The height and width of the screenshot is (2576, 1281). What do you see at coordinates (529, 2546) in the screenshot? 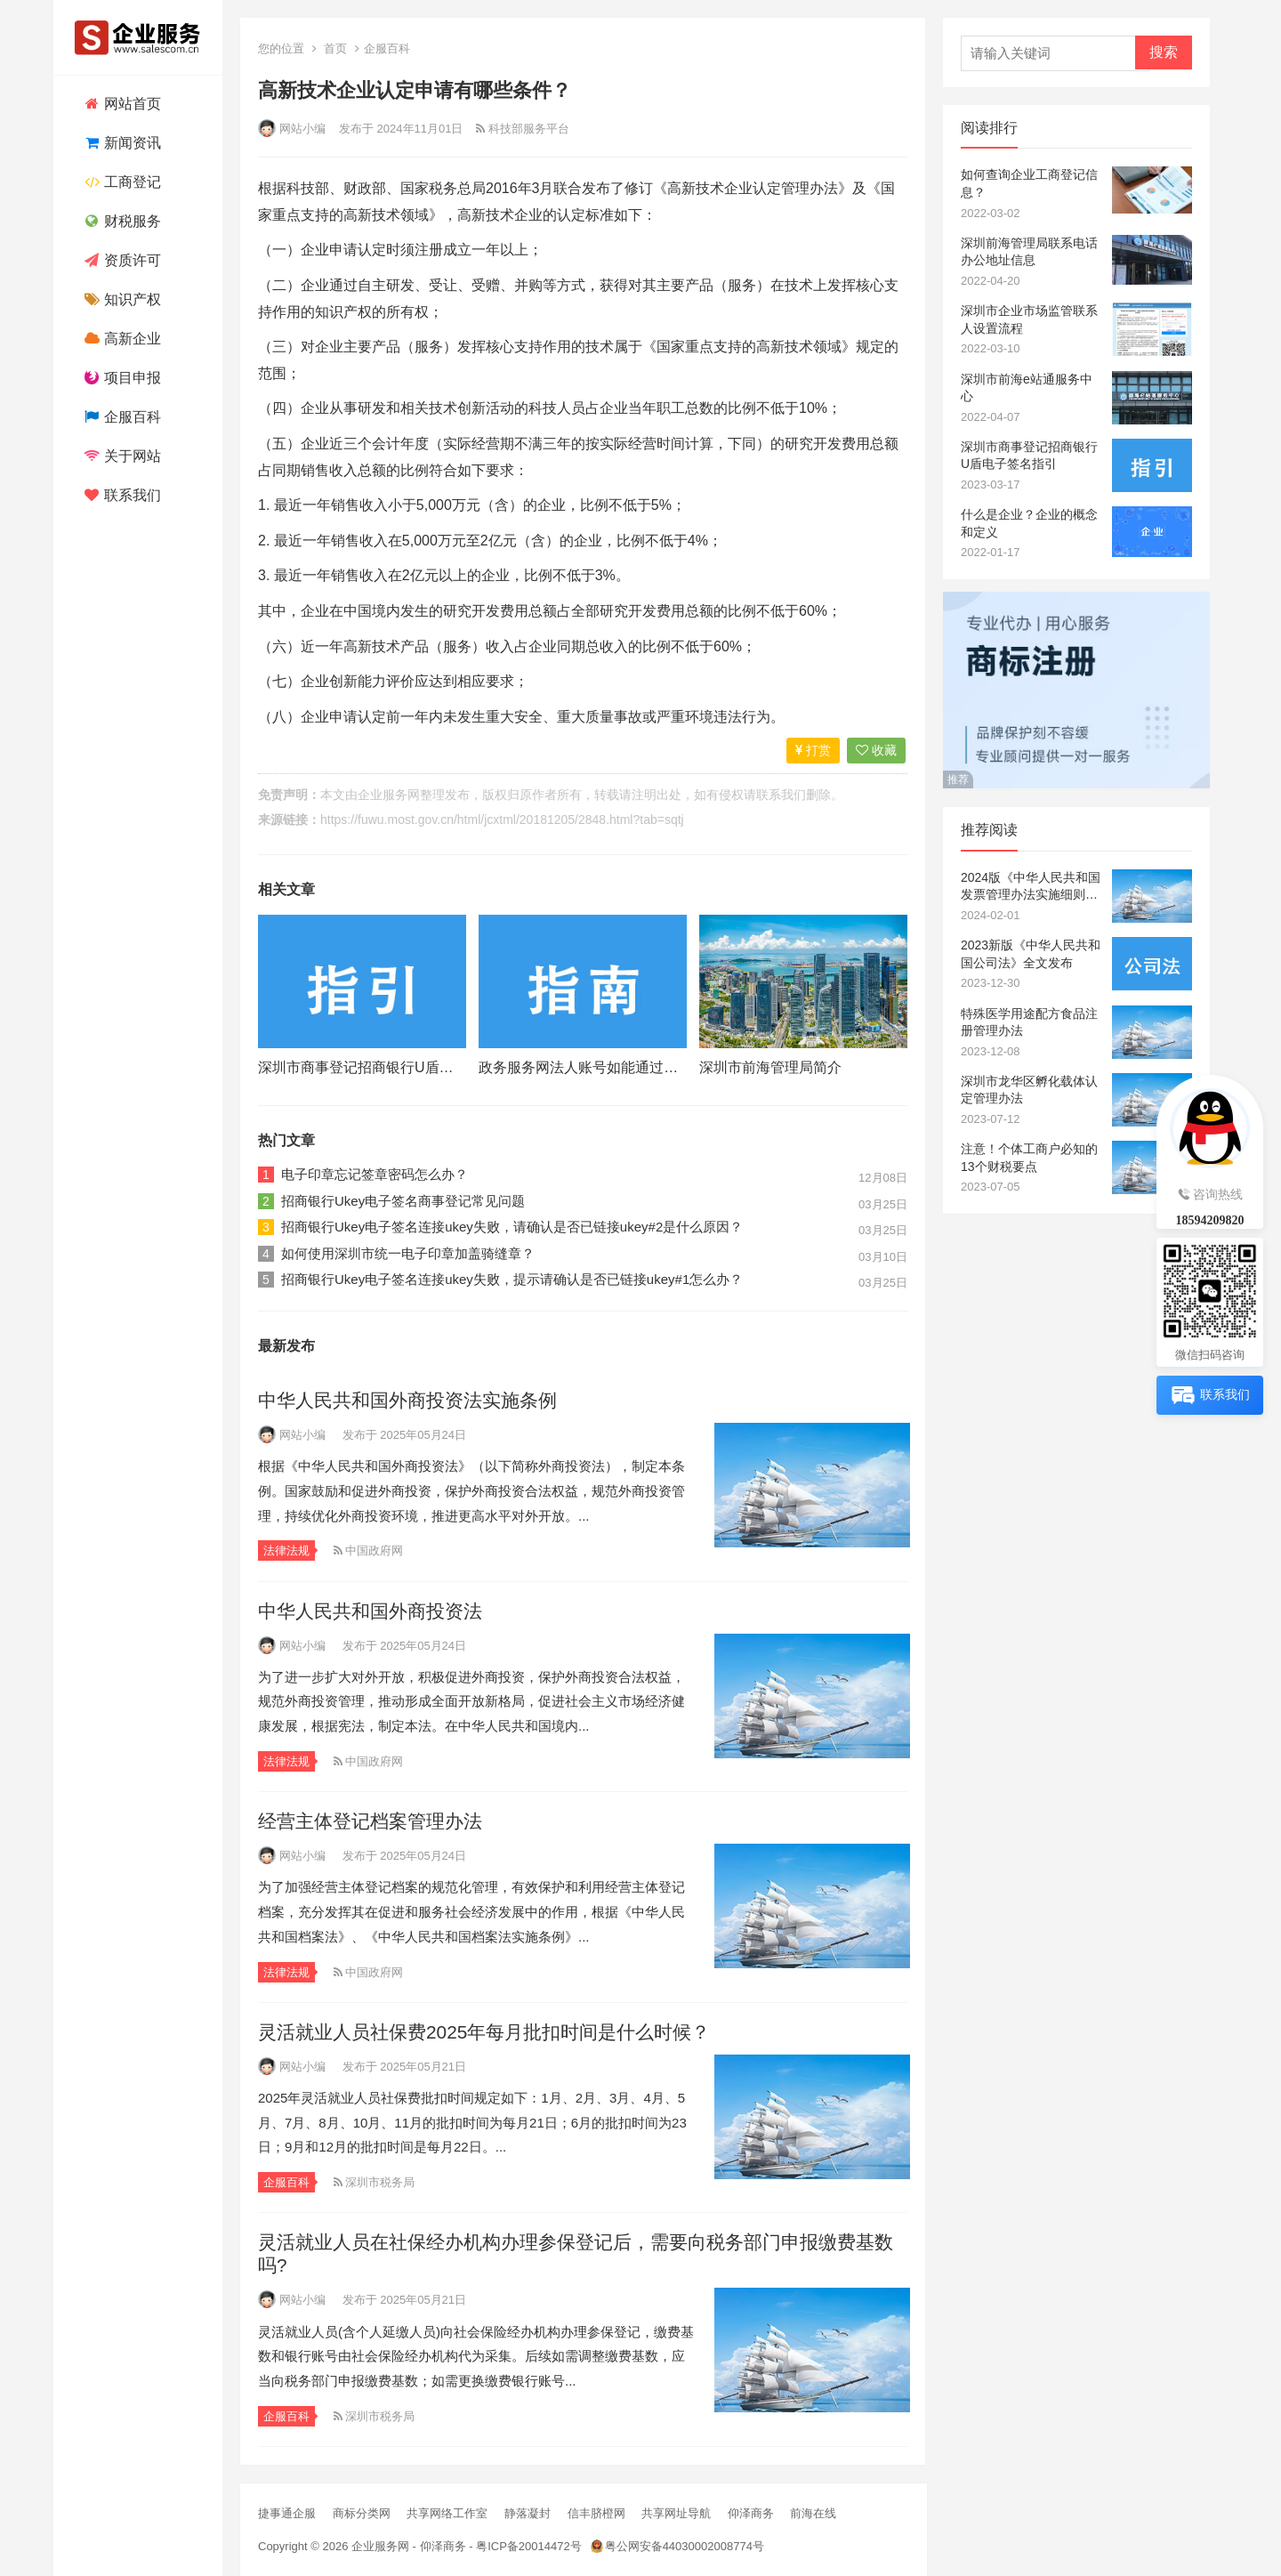
I see `粤ICP备20014472号` at bounding box center [529, 2546].